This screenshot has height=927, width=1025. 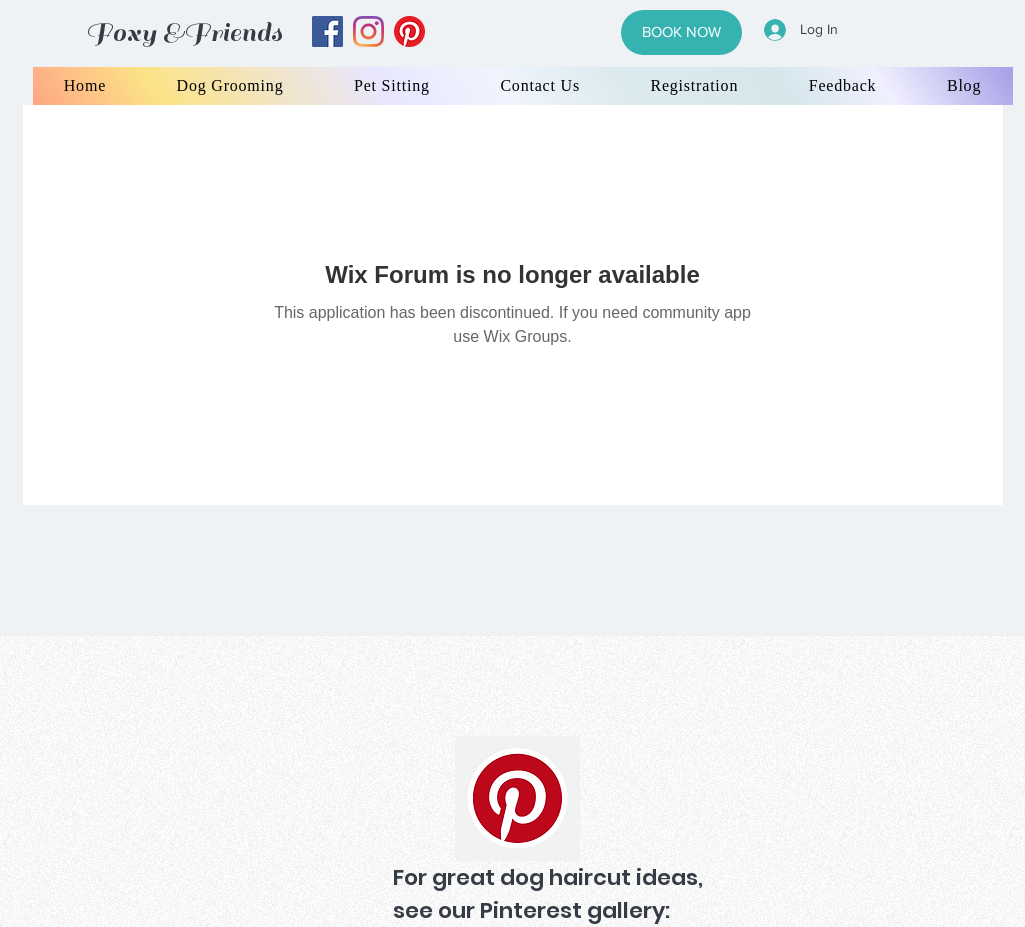 I want to click on Foxy &Friends, so click(x=184, y=32).